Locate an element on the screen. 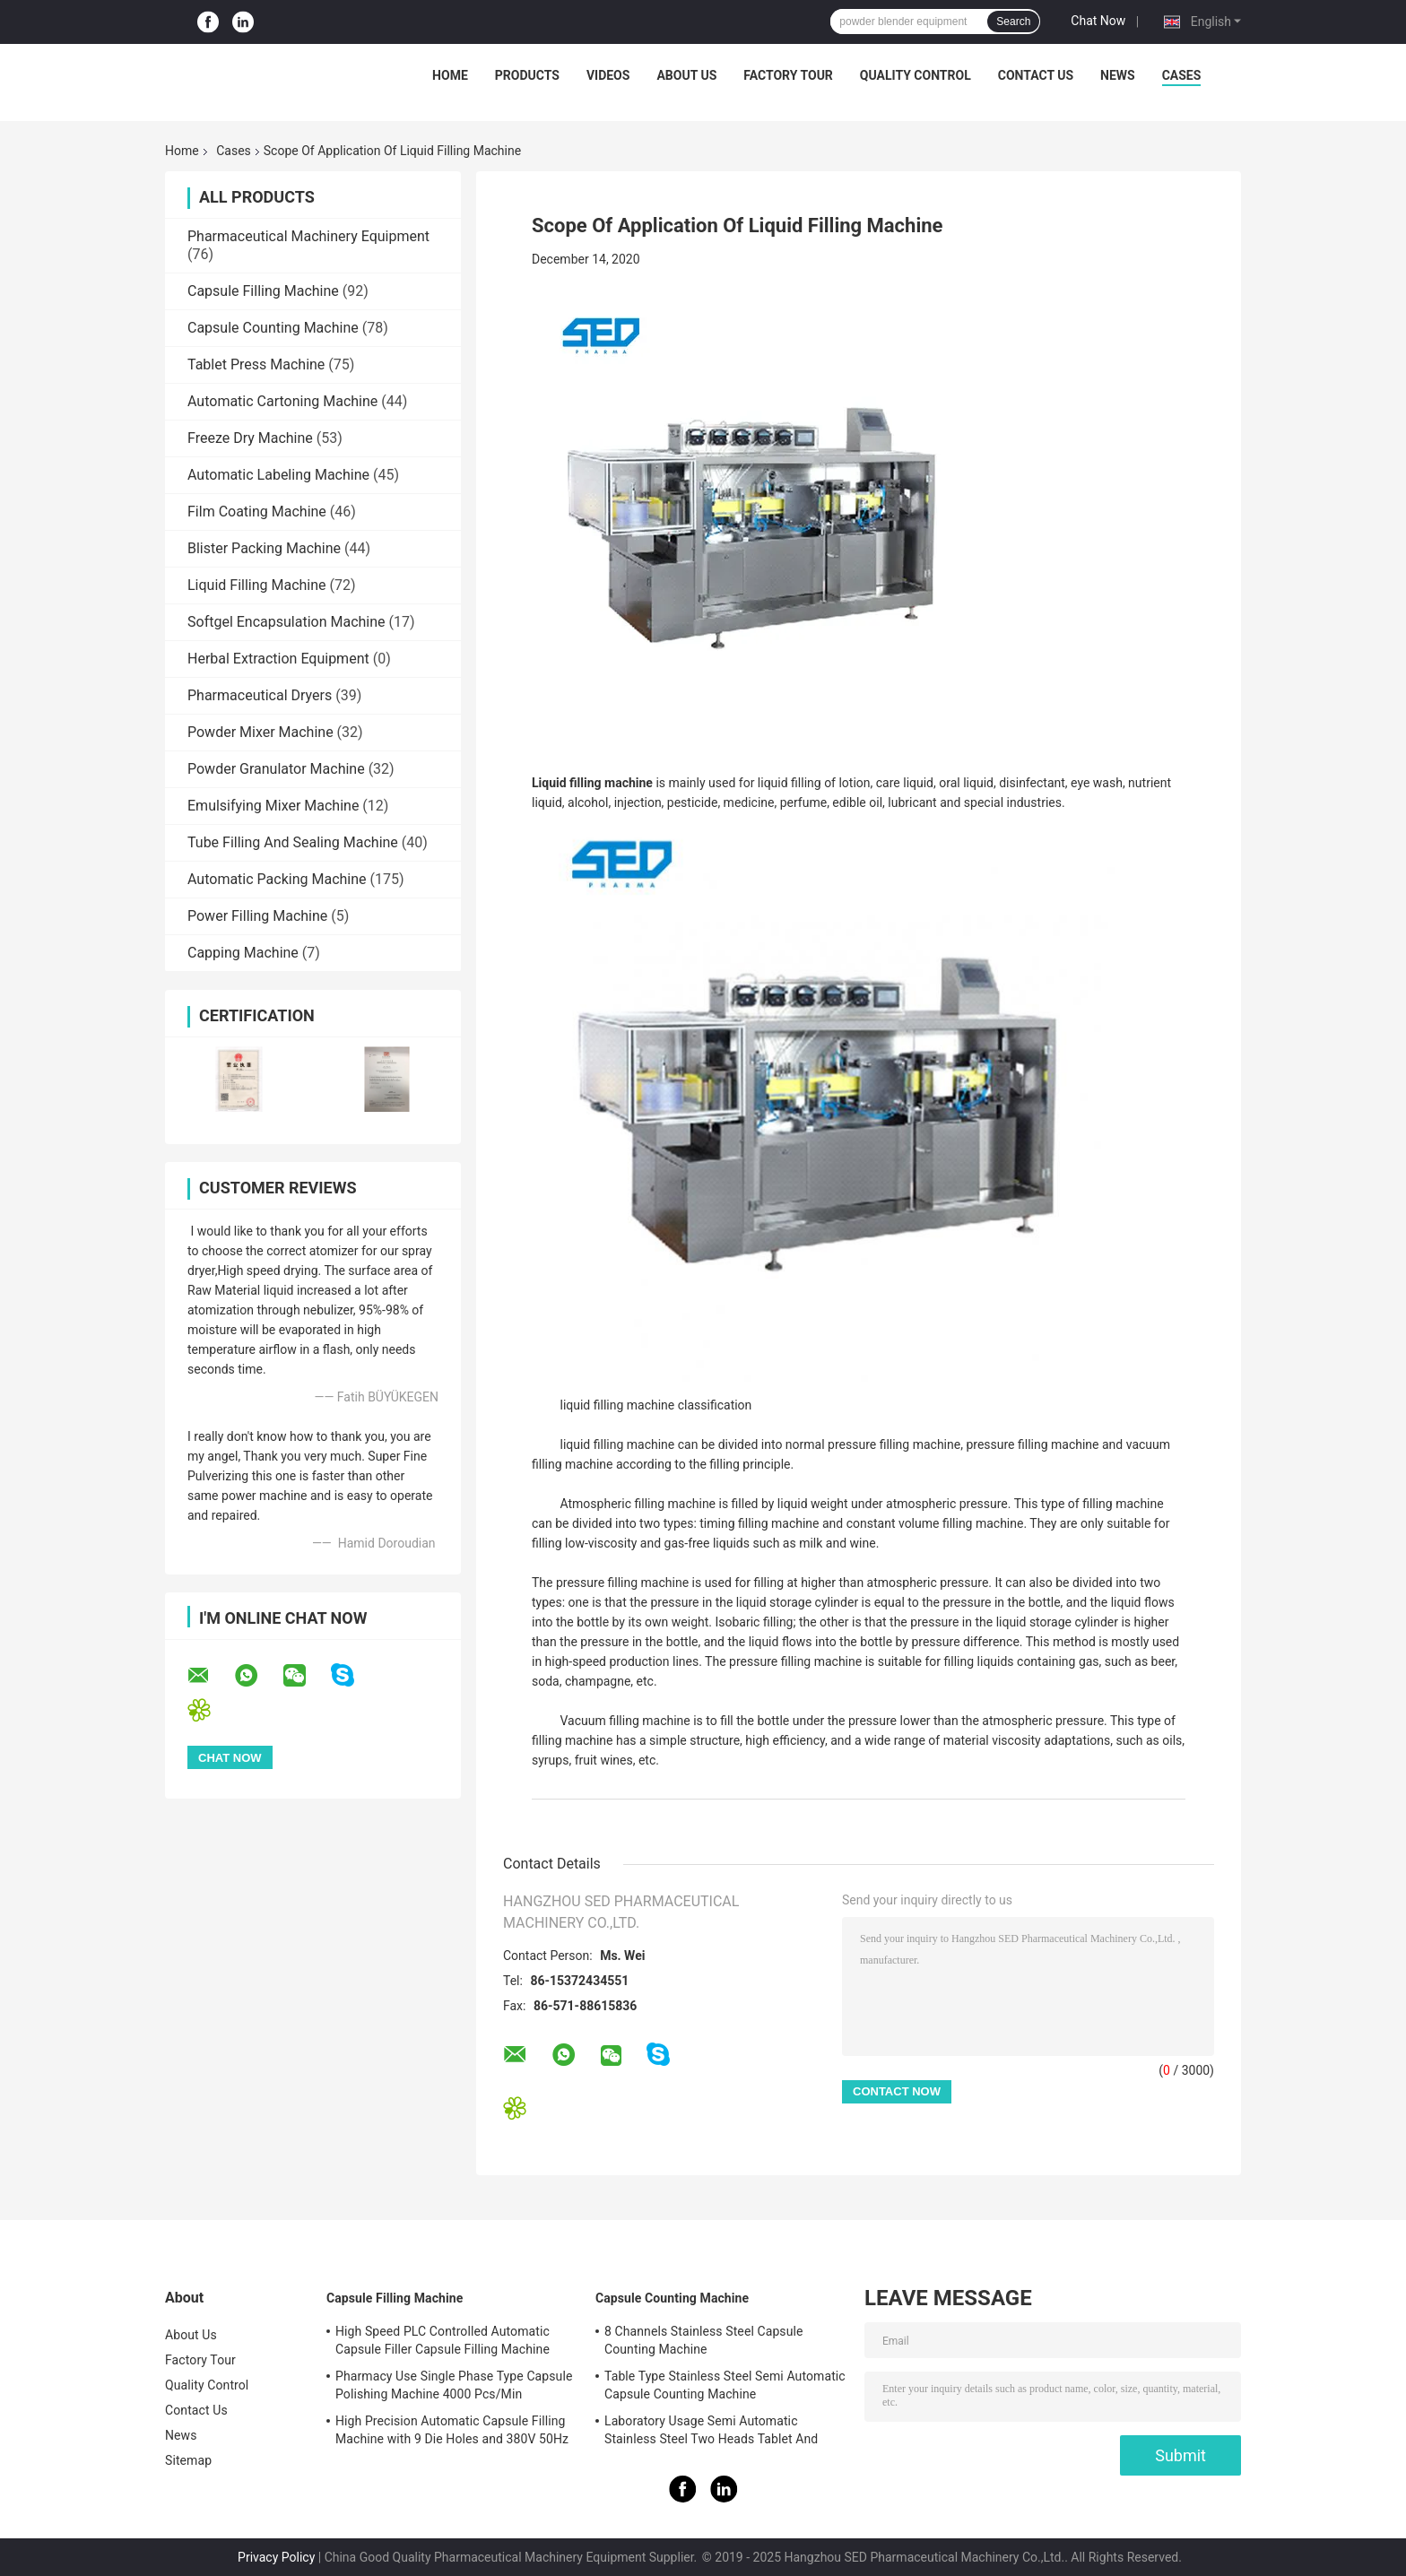  Table Type Stainless Steel Semi Automatic Capsule Counting Machine is located at coordinates (725, 2385).